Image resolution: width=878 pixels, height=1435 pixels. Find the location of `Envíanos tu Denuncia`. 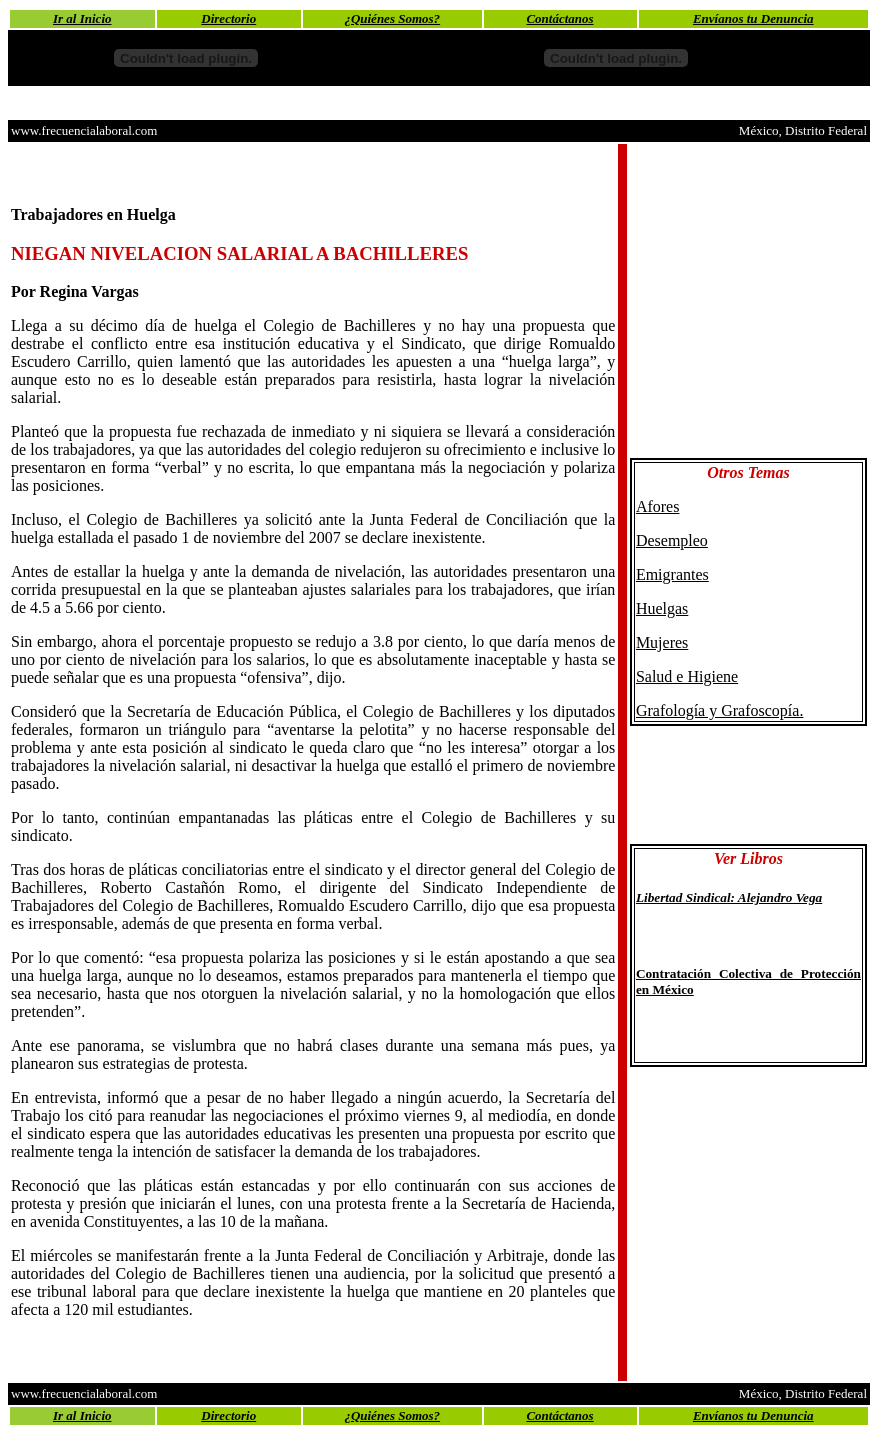

Envíanos tu Denuncia is located at coordinates (753, 18).